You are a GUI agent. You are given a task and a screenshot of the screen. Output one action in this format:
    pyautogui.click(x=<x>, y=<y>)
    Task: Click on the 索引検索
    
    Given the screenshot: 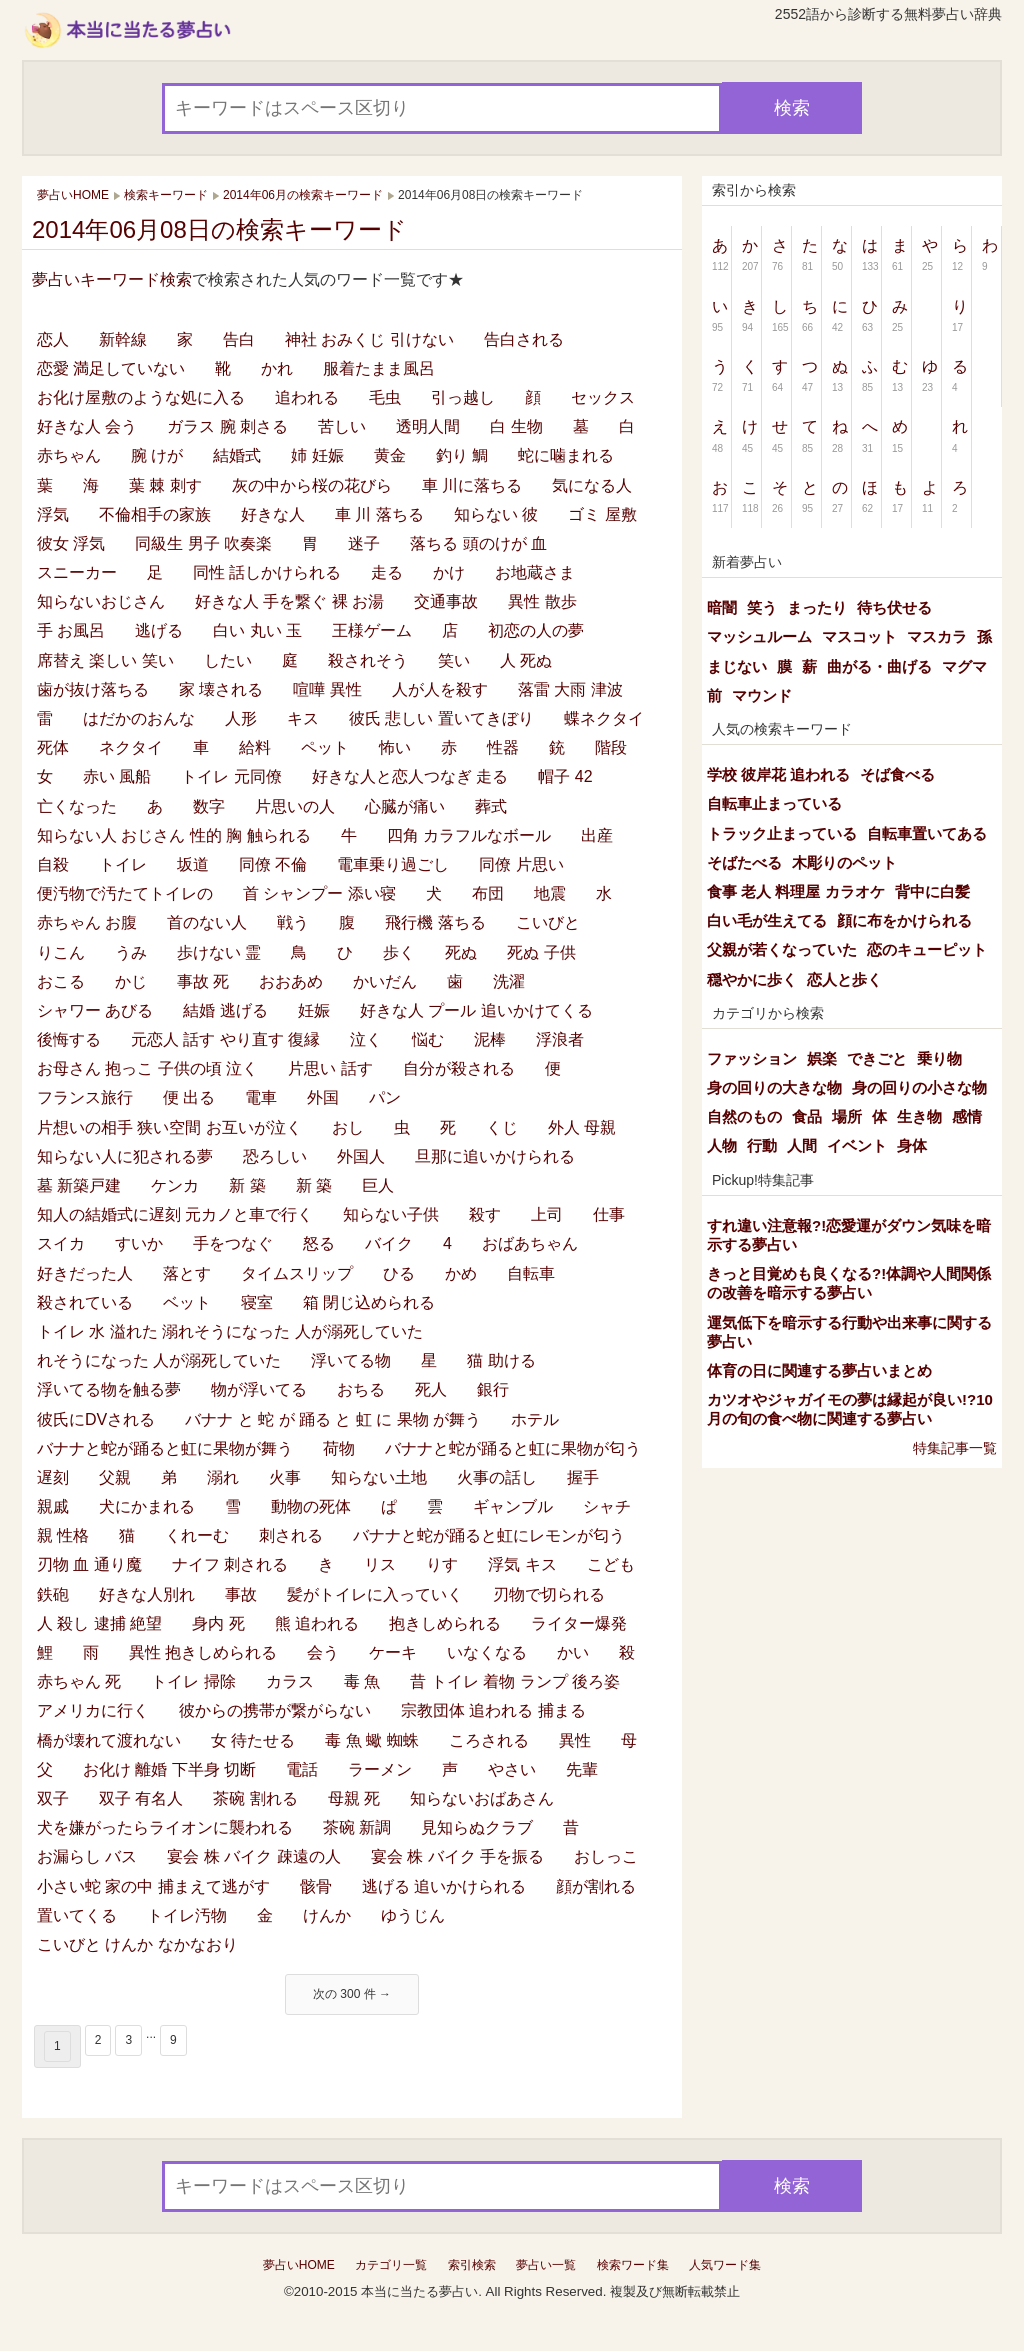 What is the action you would take?
    pyautogui.click(x=472, y=2265)
    